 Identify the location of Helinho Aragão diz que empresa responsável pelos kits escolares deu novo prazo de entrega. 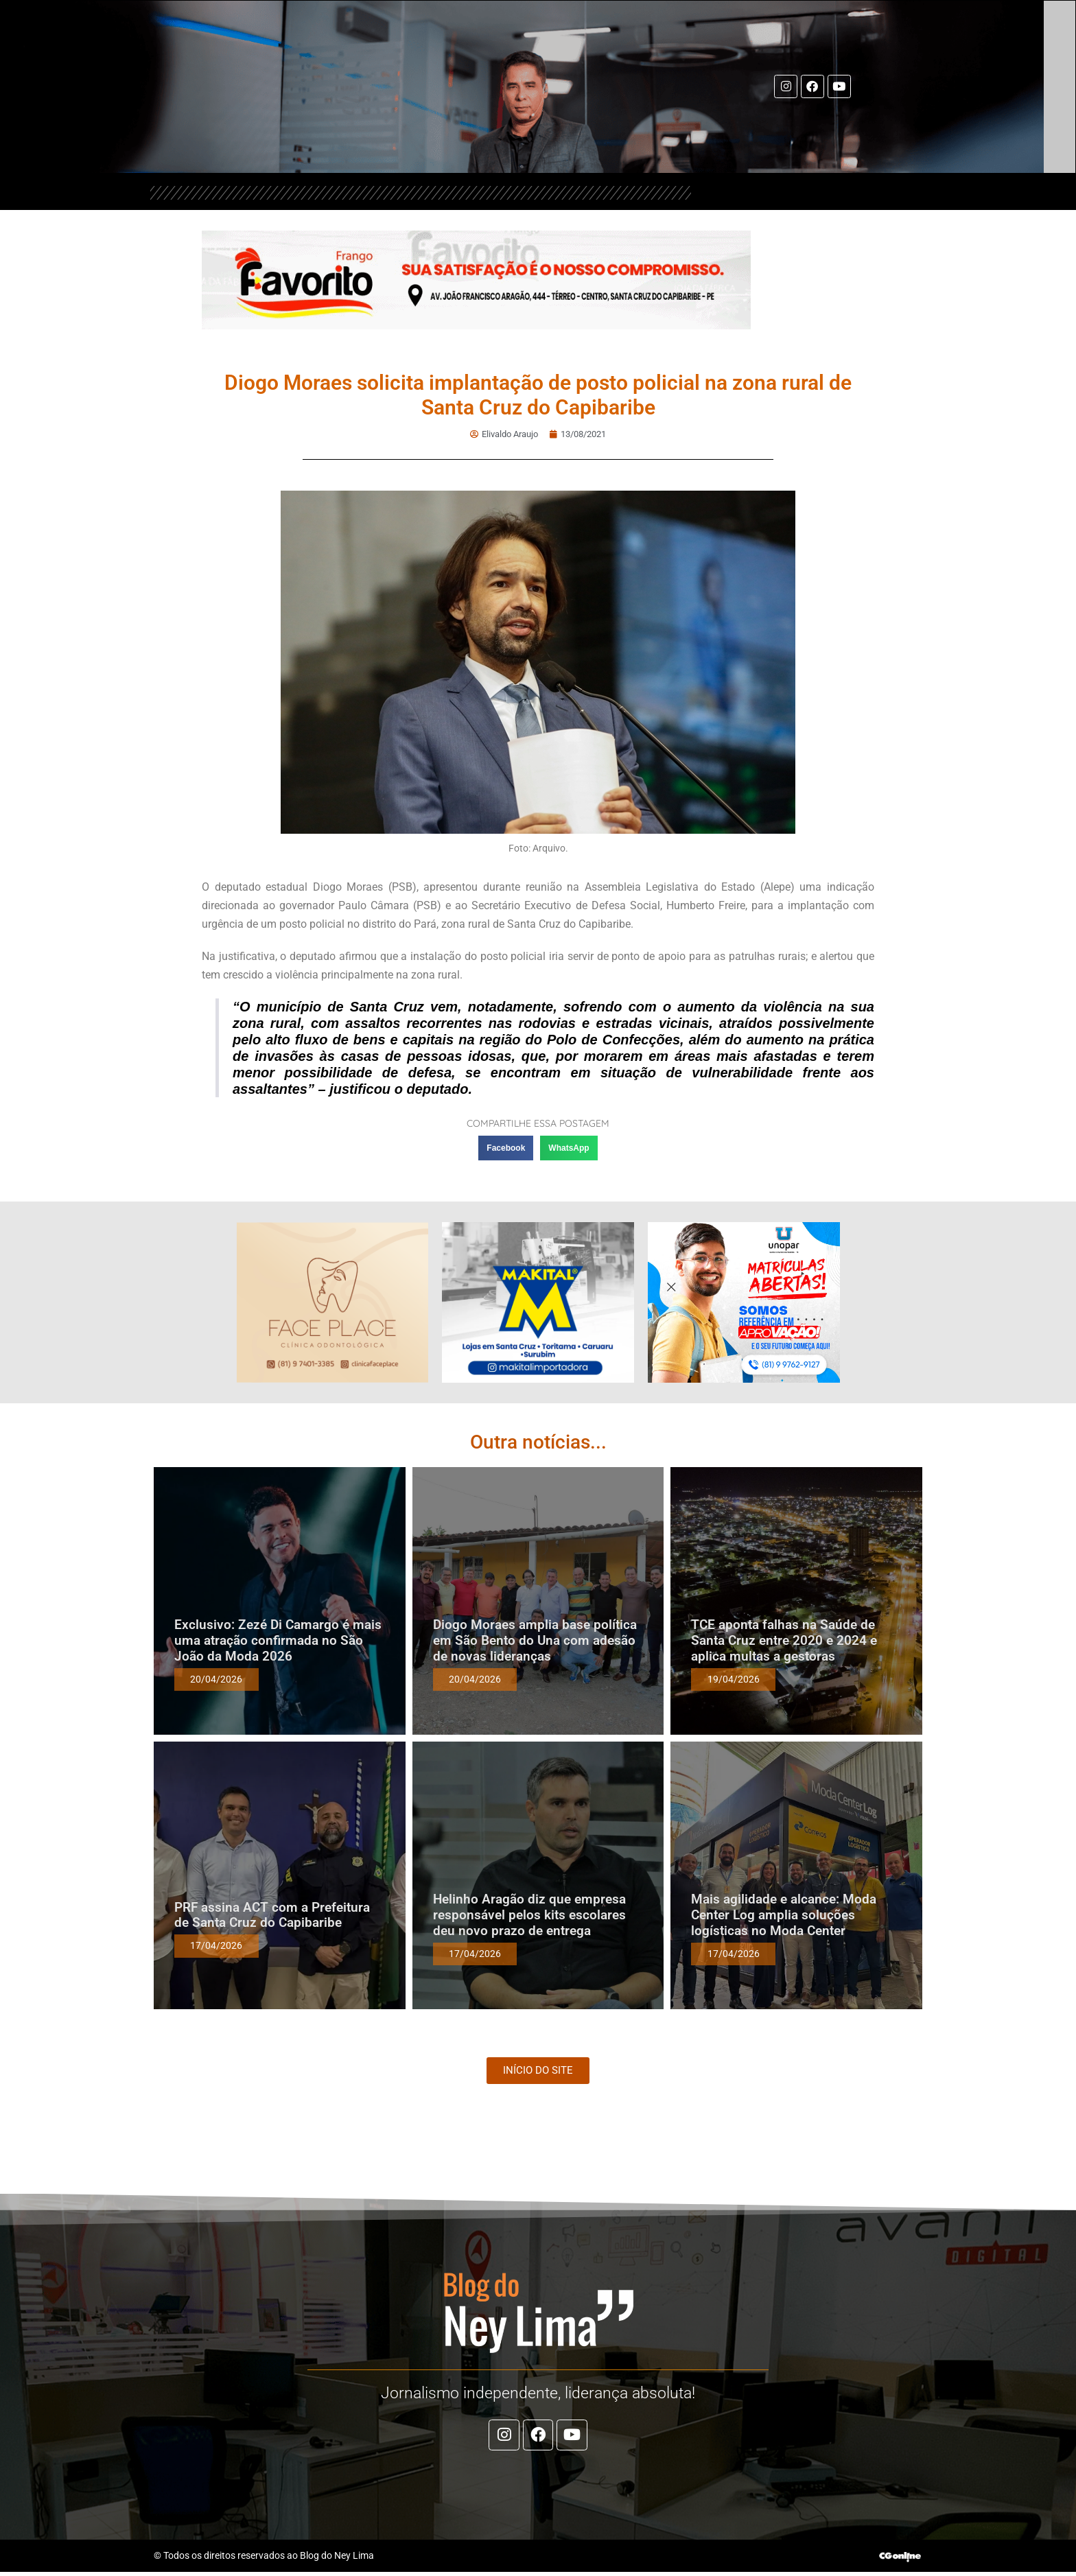
(529, 1915).